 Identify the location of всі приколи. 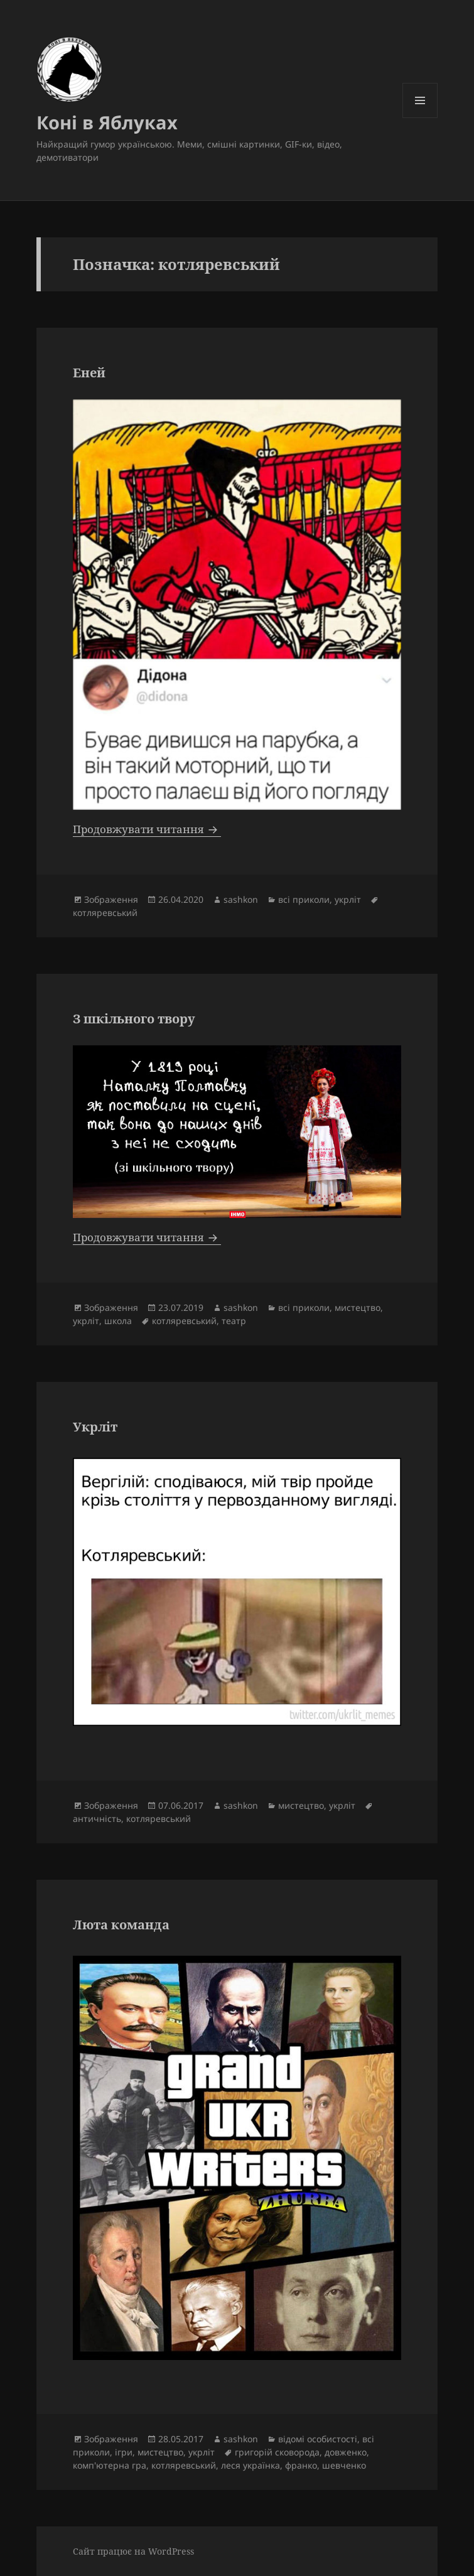
(304, 899).